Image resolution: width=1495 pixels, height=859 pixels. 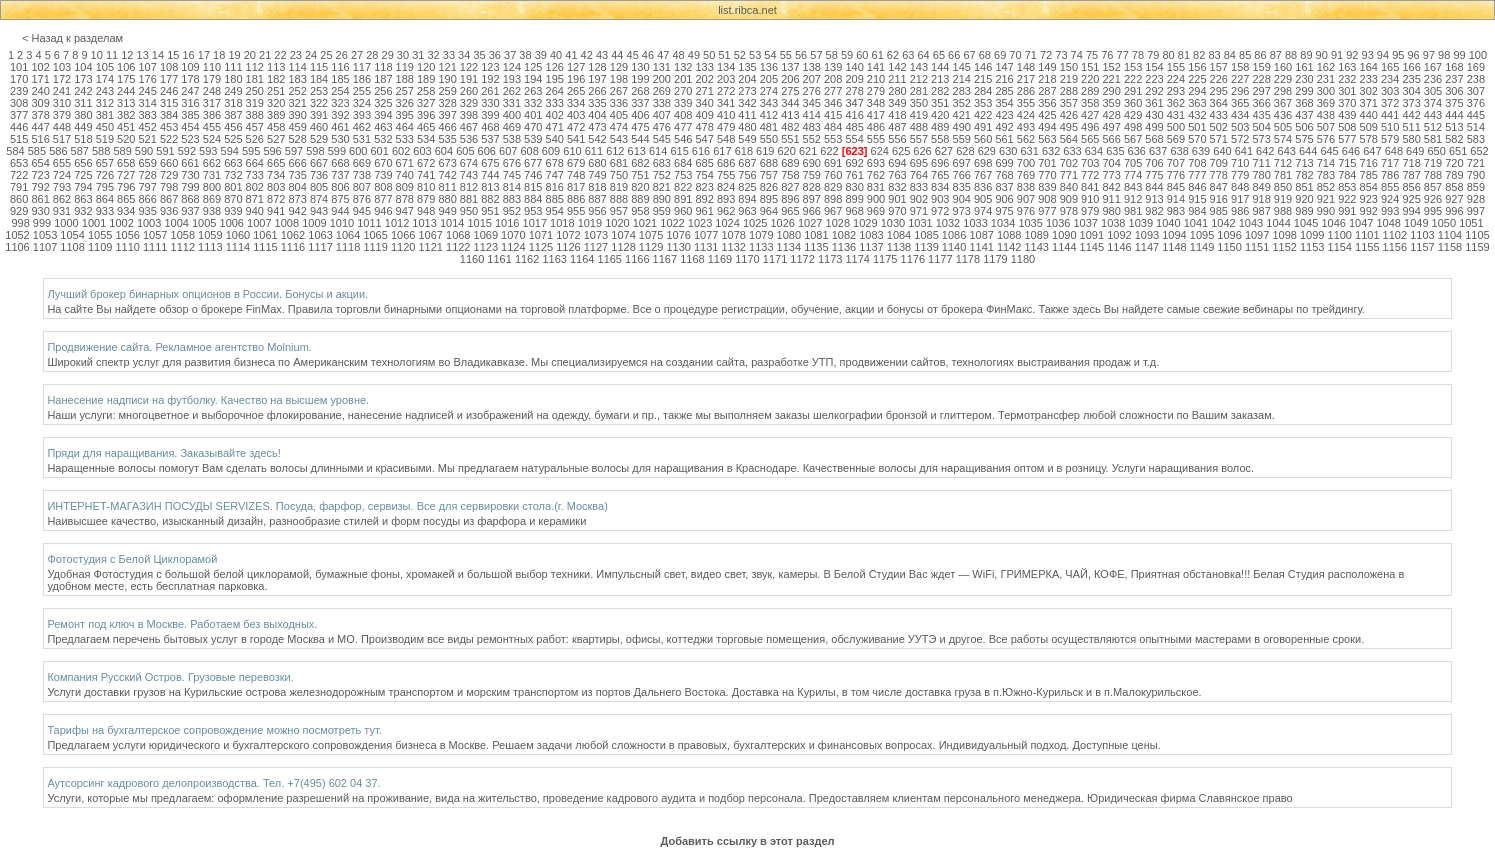 What do you see at coordinates (1261, 139) in the screenshot?
I see `573` at bounding box center [1261, 139].